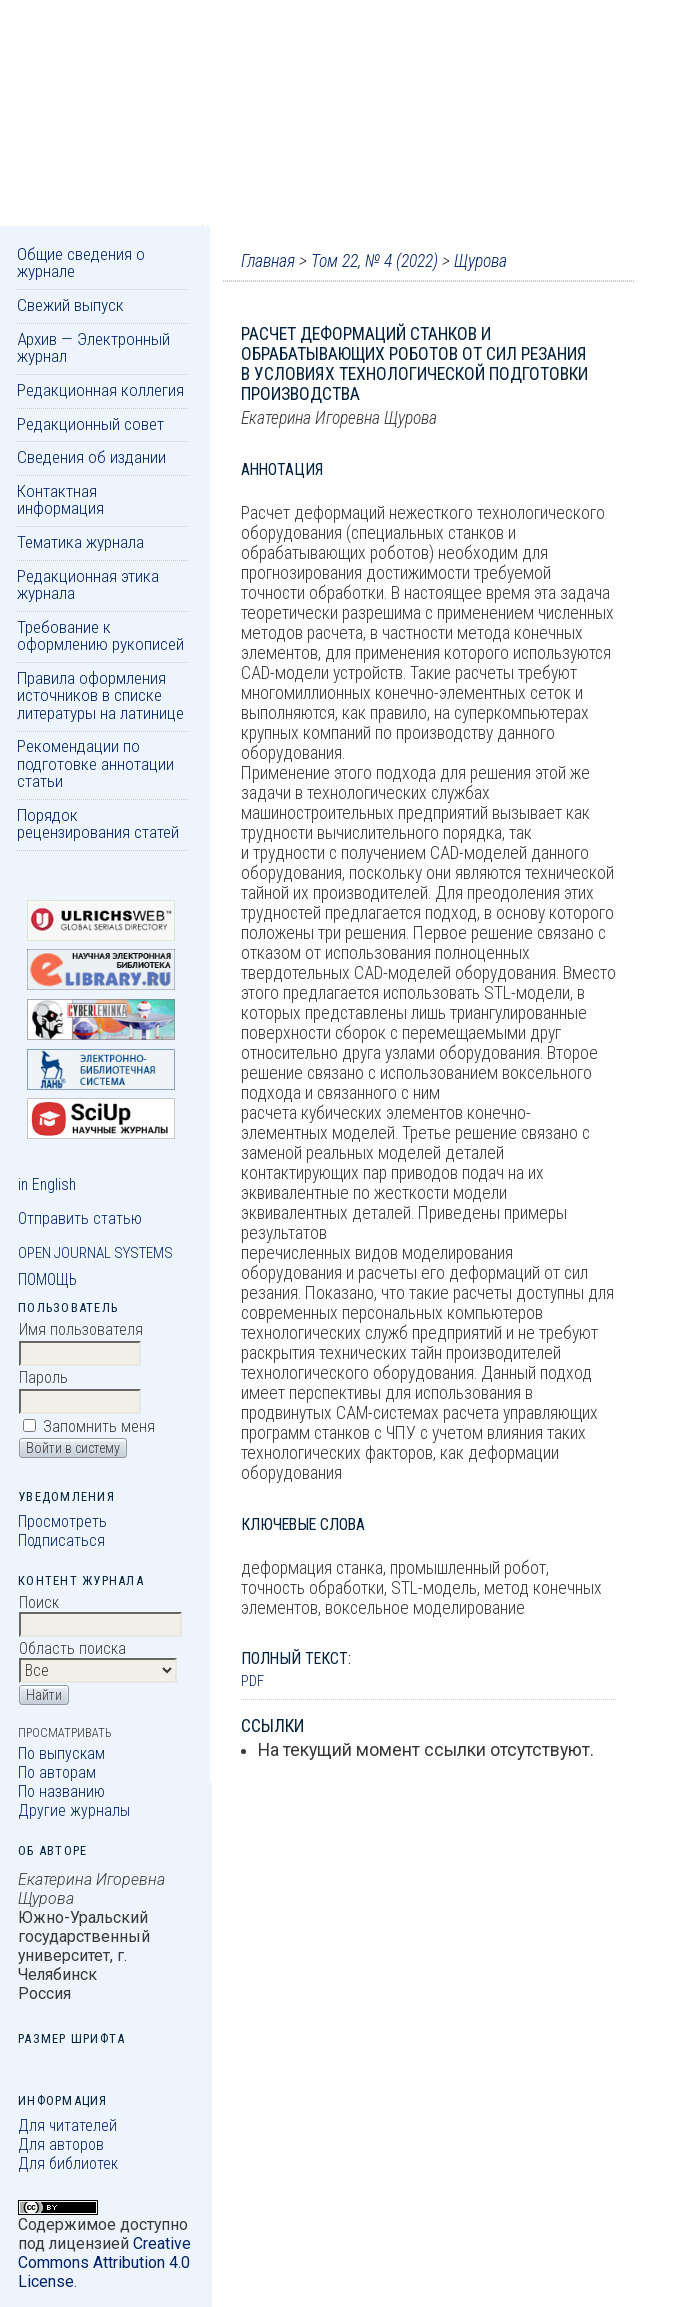  What do you see at coordinates (80, 1218) in the screenshot?
I see `Отправить статью` at bounding box center [80, 1218].